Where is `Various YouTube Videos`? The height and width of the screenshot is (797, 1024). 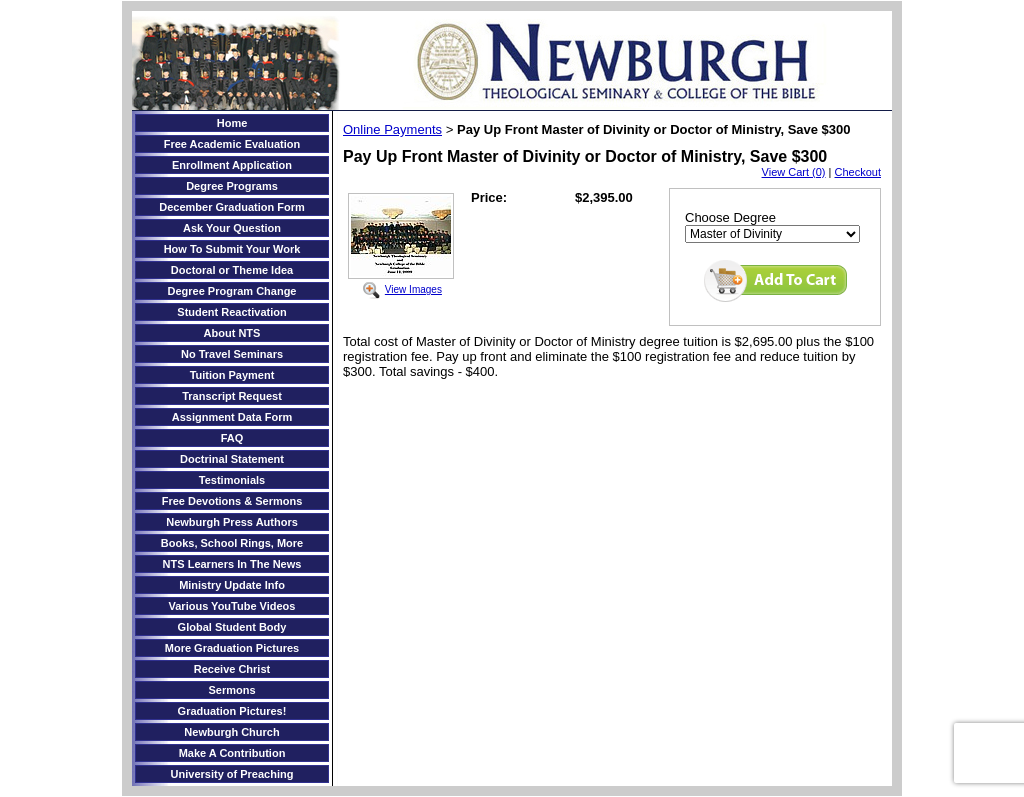
Various YouTube Videos is located at coordinates (232, 606).